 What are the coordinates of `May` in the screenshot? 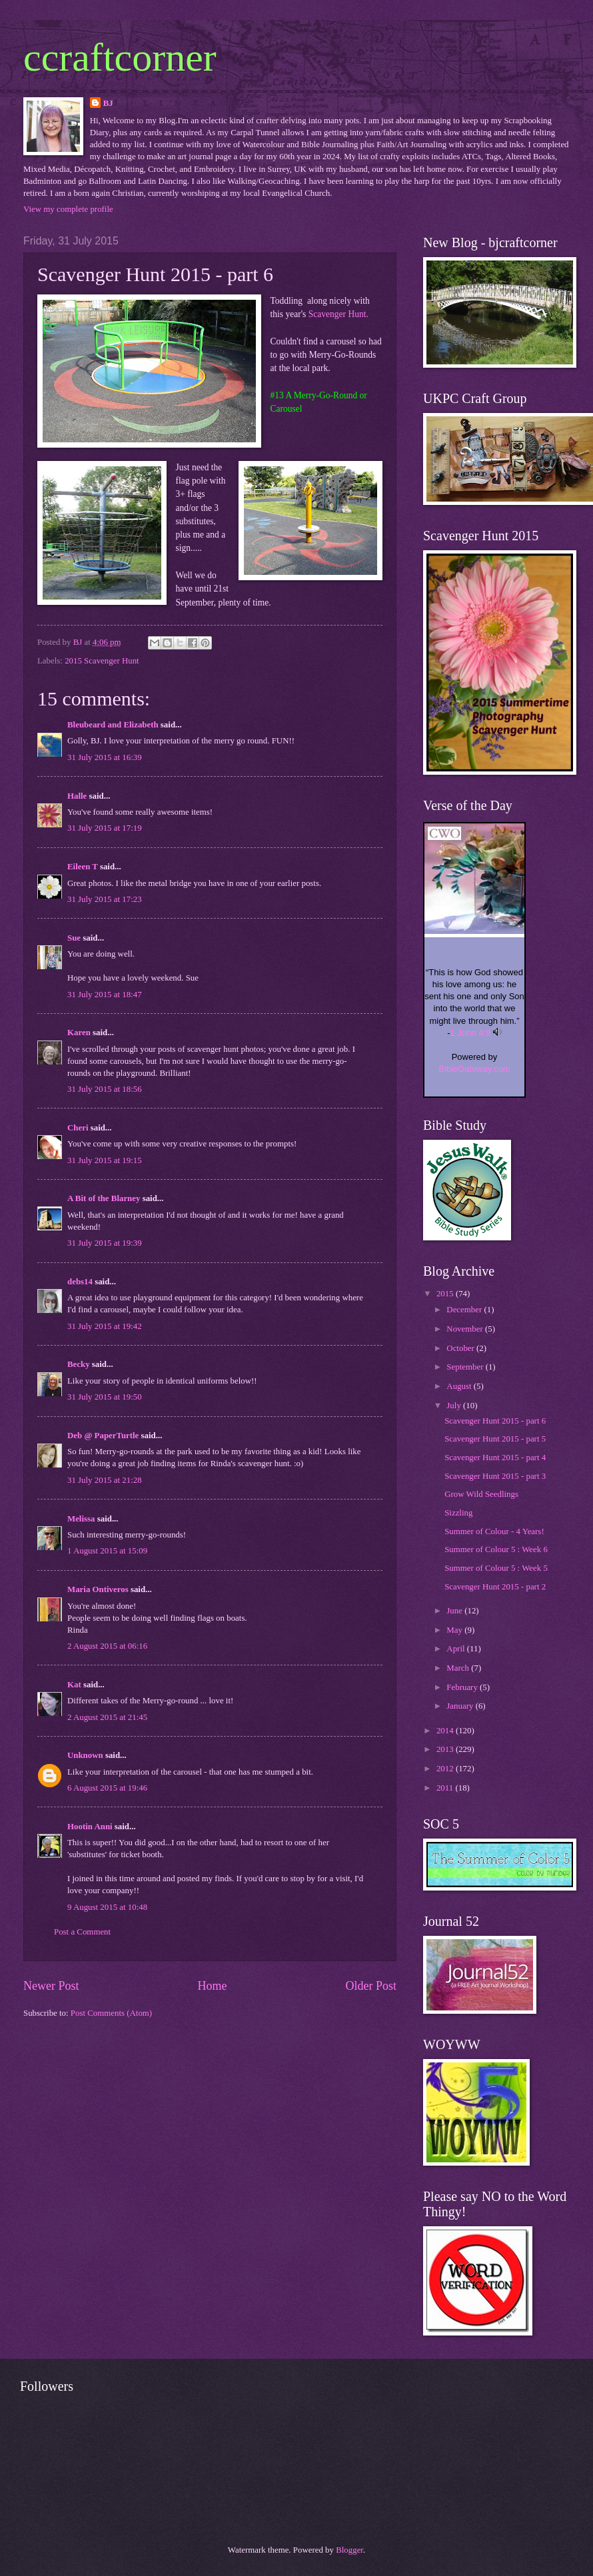 It's located at (455, 1630).